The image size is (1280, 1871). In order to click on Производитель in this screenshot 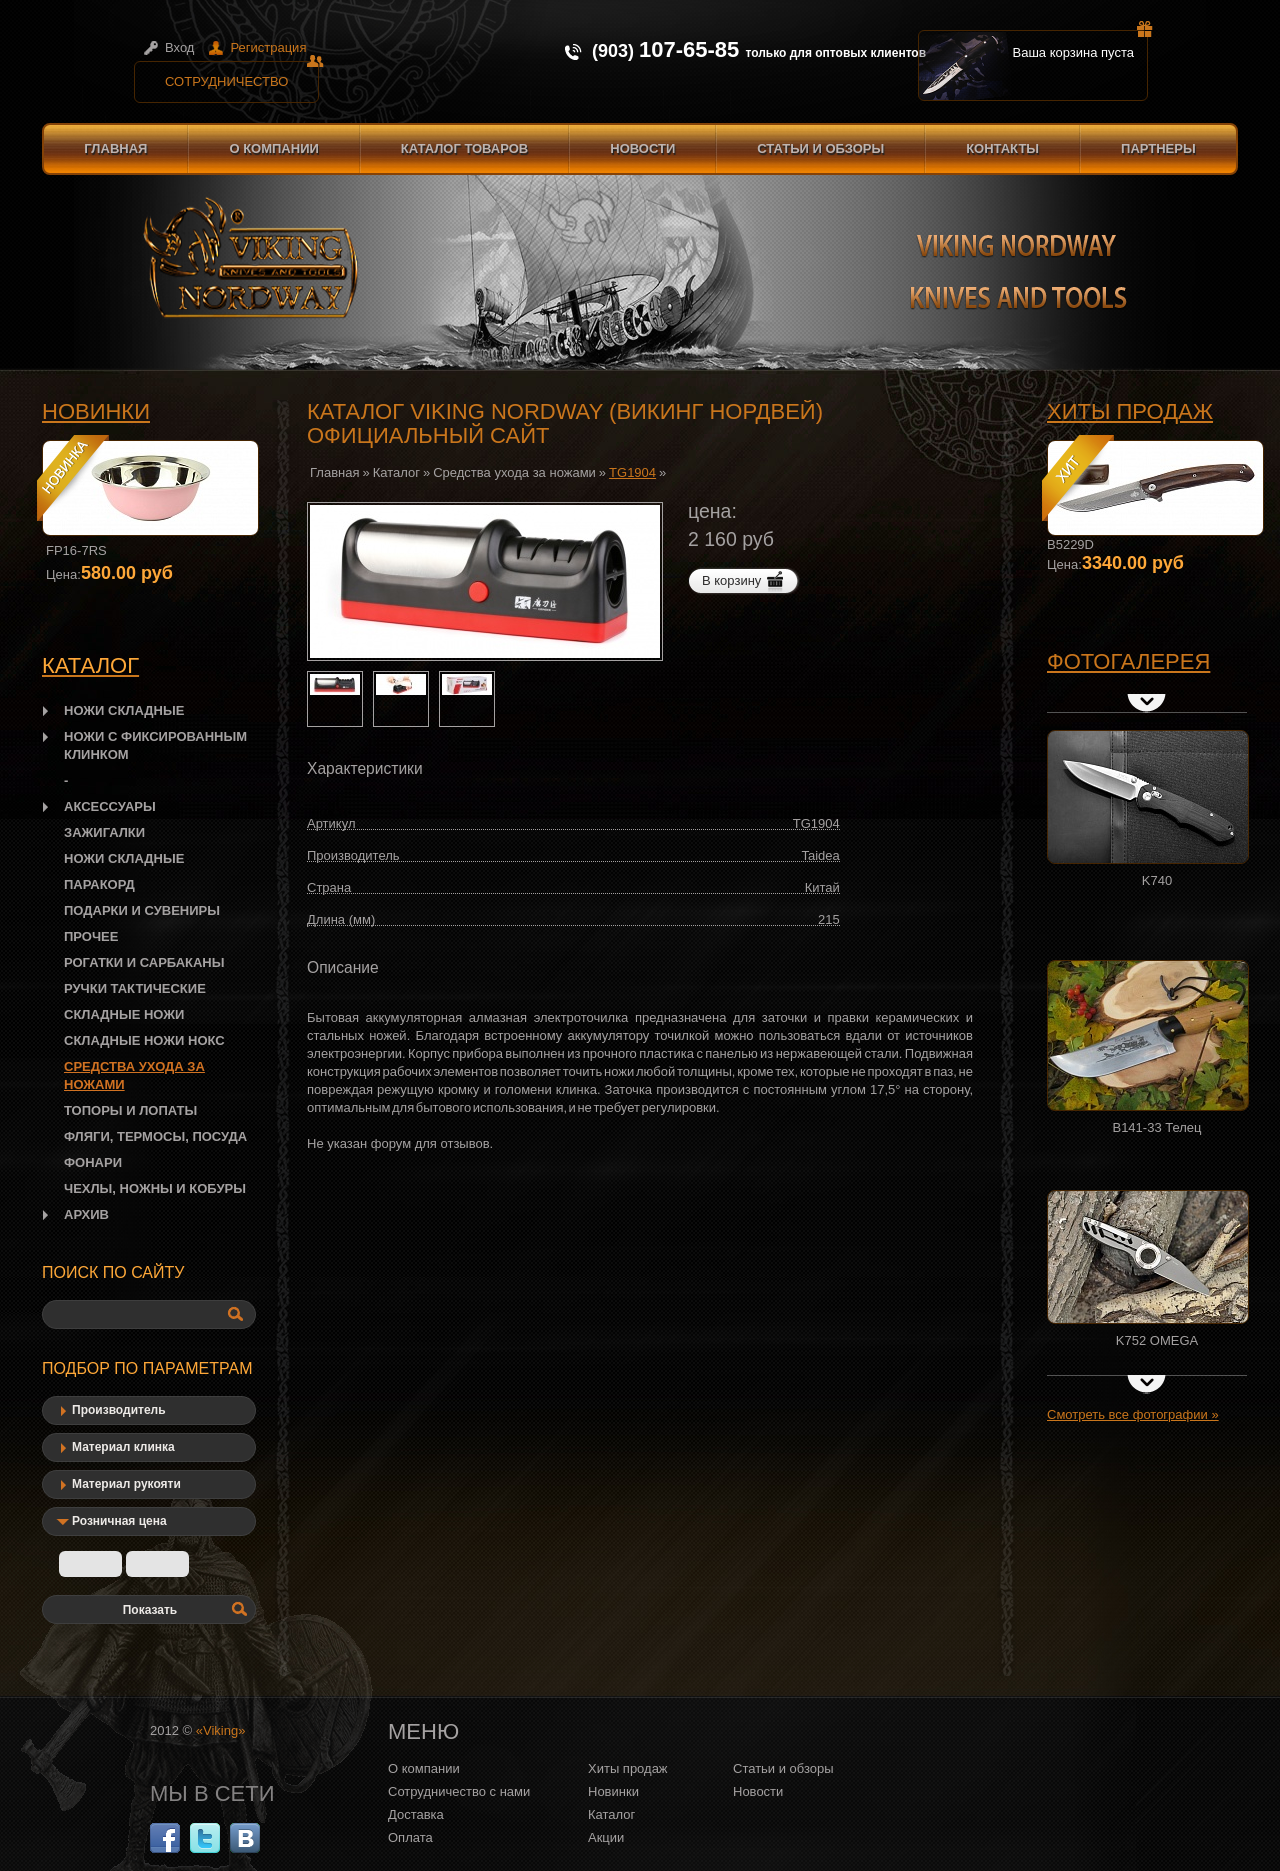, I will do `click(119, 1410)`.